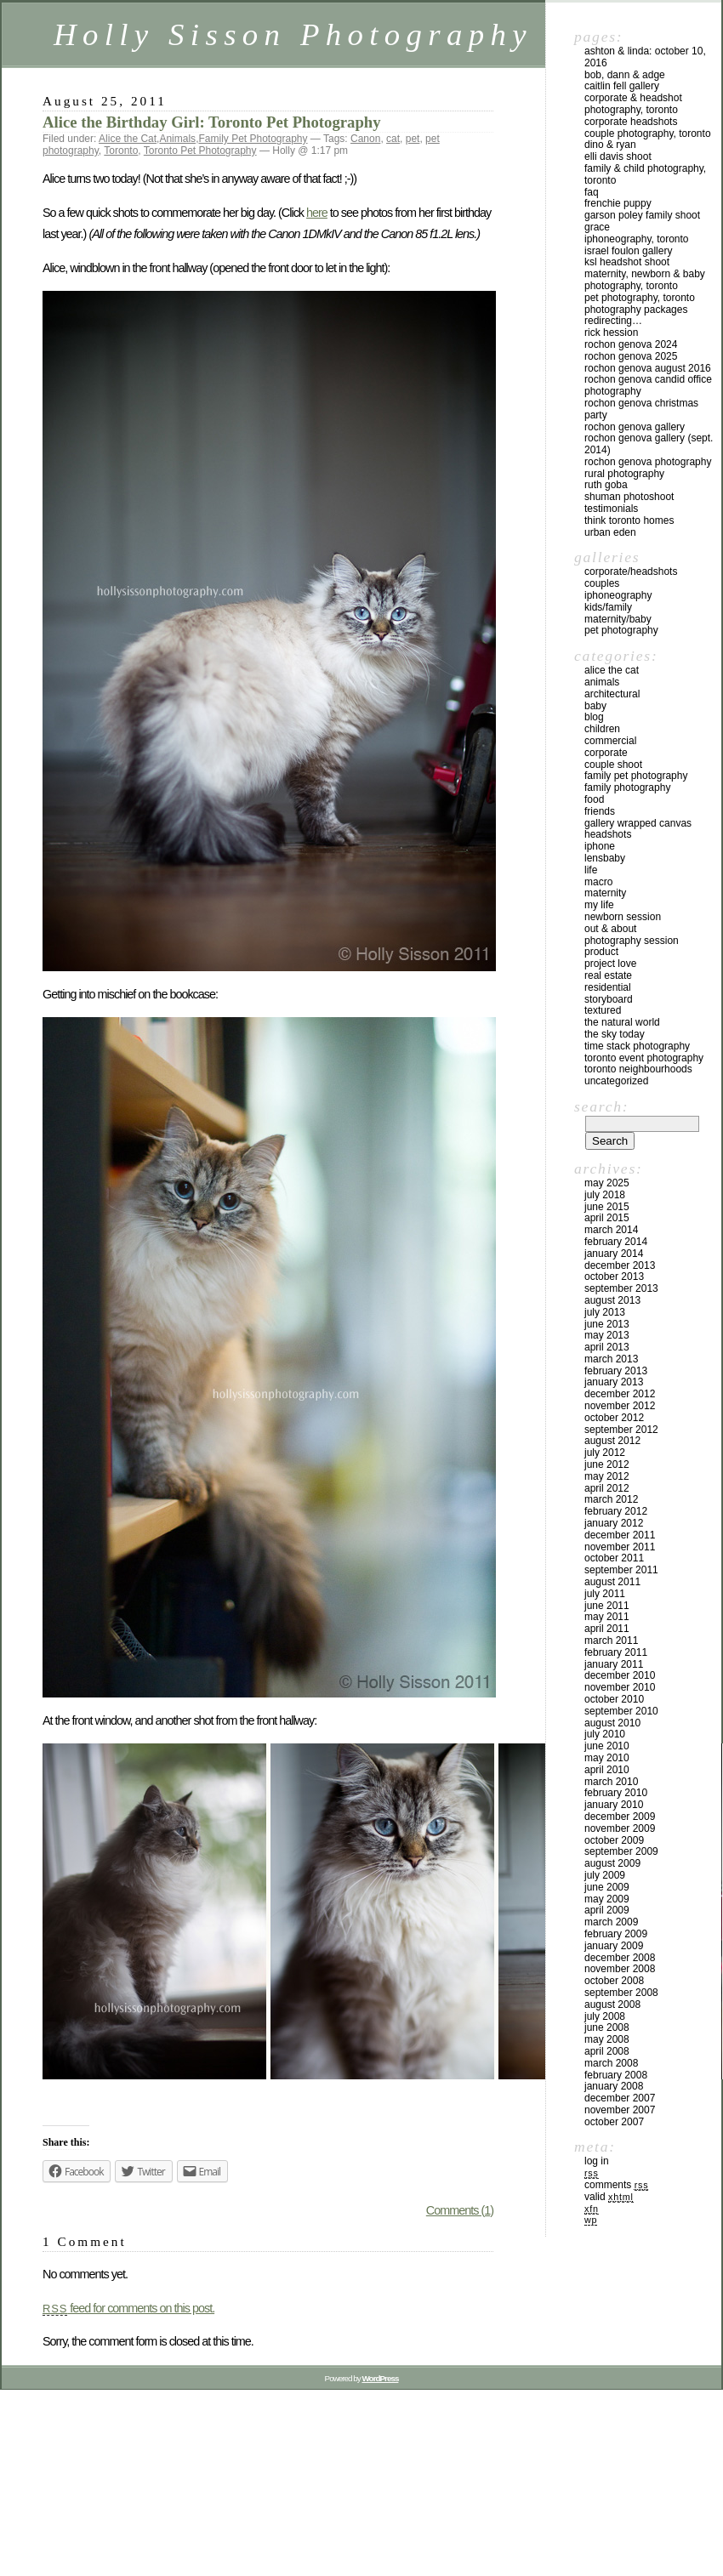 Image resolution: width=723 pixels, height=2576 pixels. I want to click on January 2014, so click(613, 1254).